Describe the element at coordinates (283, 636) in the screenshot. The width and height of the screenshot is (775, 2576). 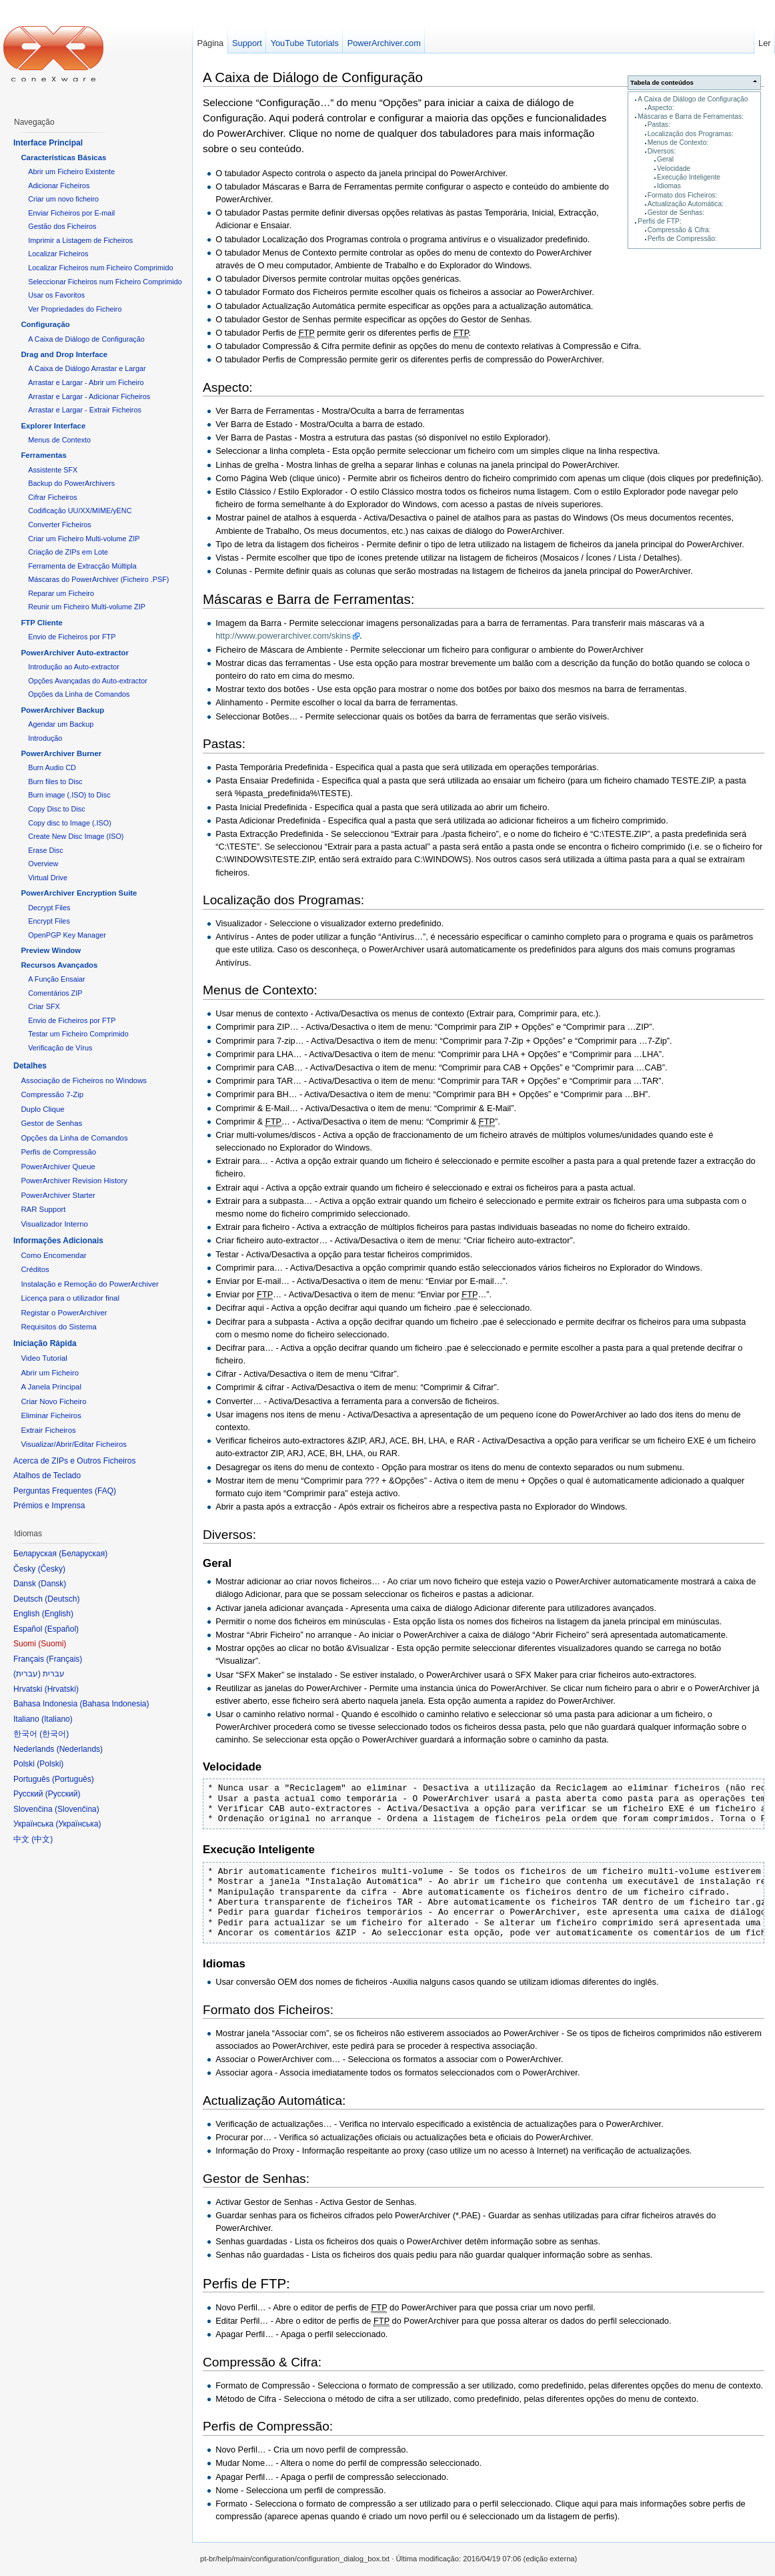
I see `http://www.powerarchiver.com/skins` at that location.